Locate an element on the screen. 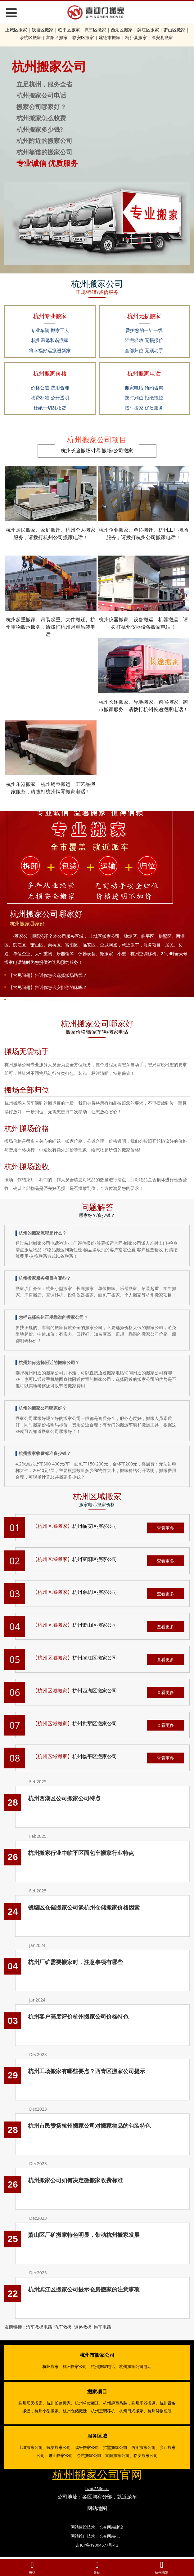 The height and width of the screenshot is (2576, 194). 富阳区搬家 is located at coordinates (57, 37).